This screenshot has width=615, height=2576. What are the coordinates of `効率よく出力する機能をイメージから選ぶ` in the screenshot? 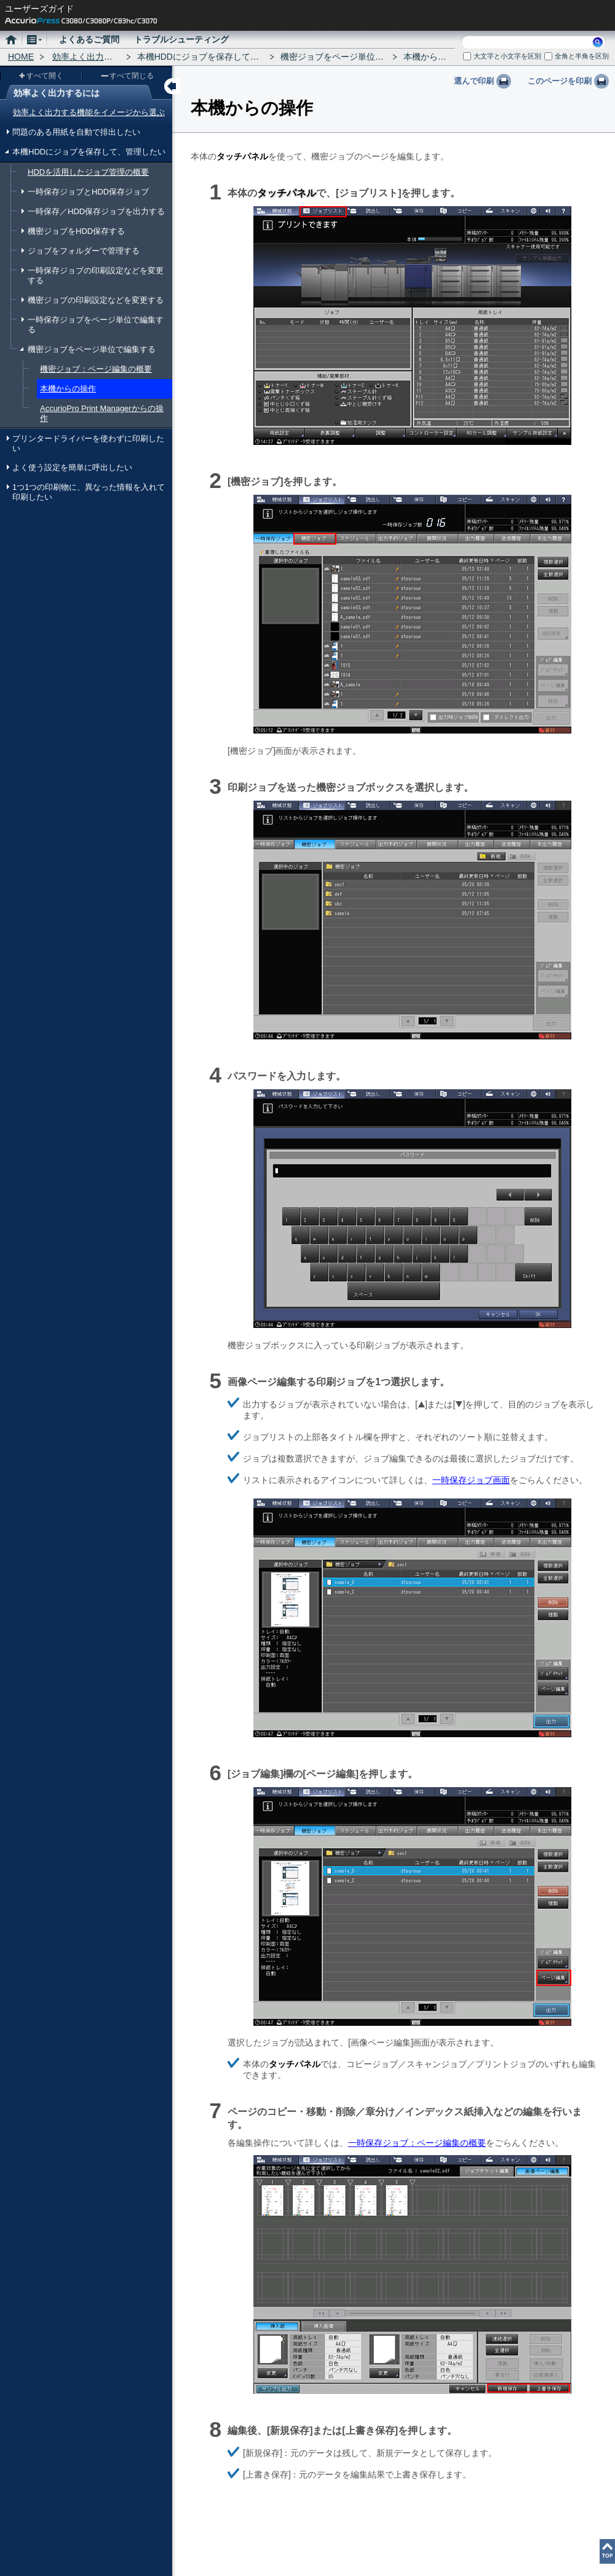 It's located at (89, 112).